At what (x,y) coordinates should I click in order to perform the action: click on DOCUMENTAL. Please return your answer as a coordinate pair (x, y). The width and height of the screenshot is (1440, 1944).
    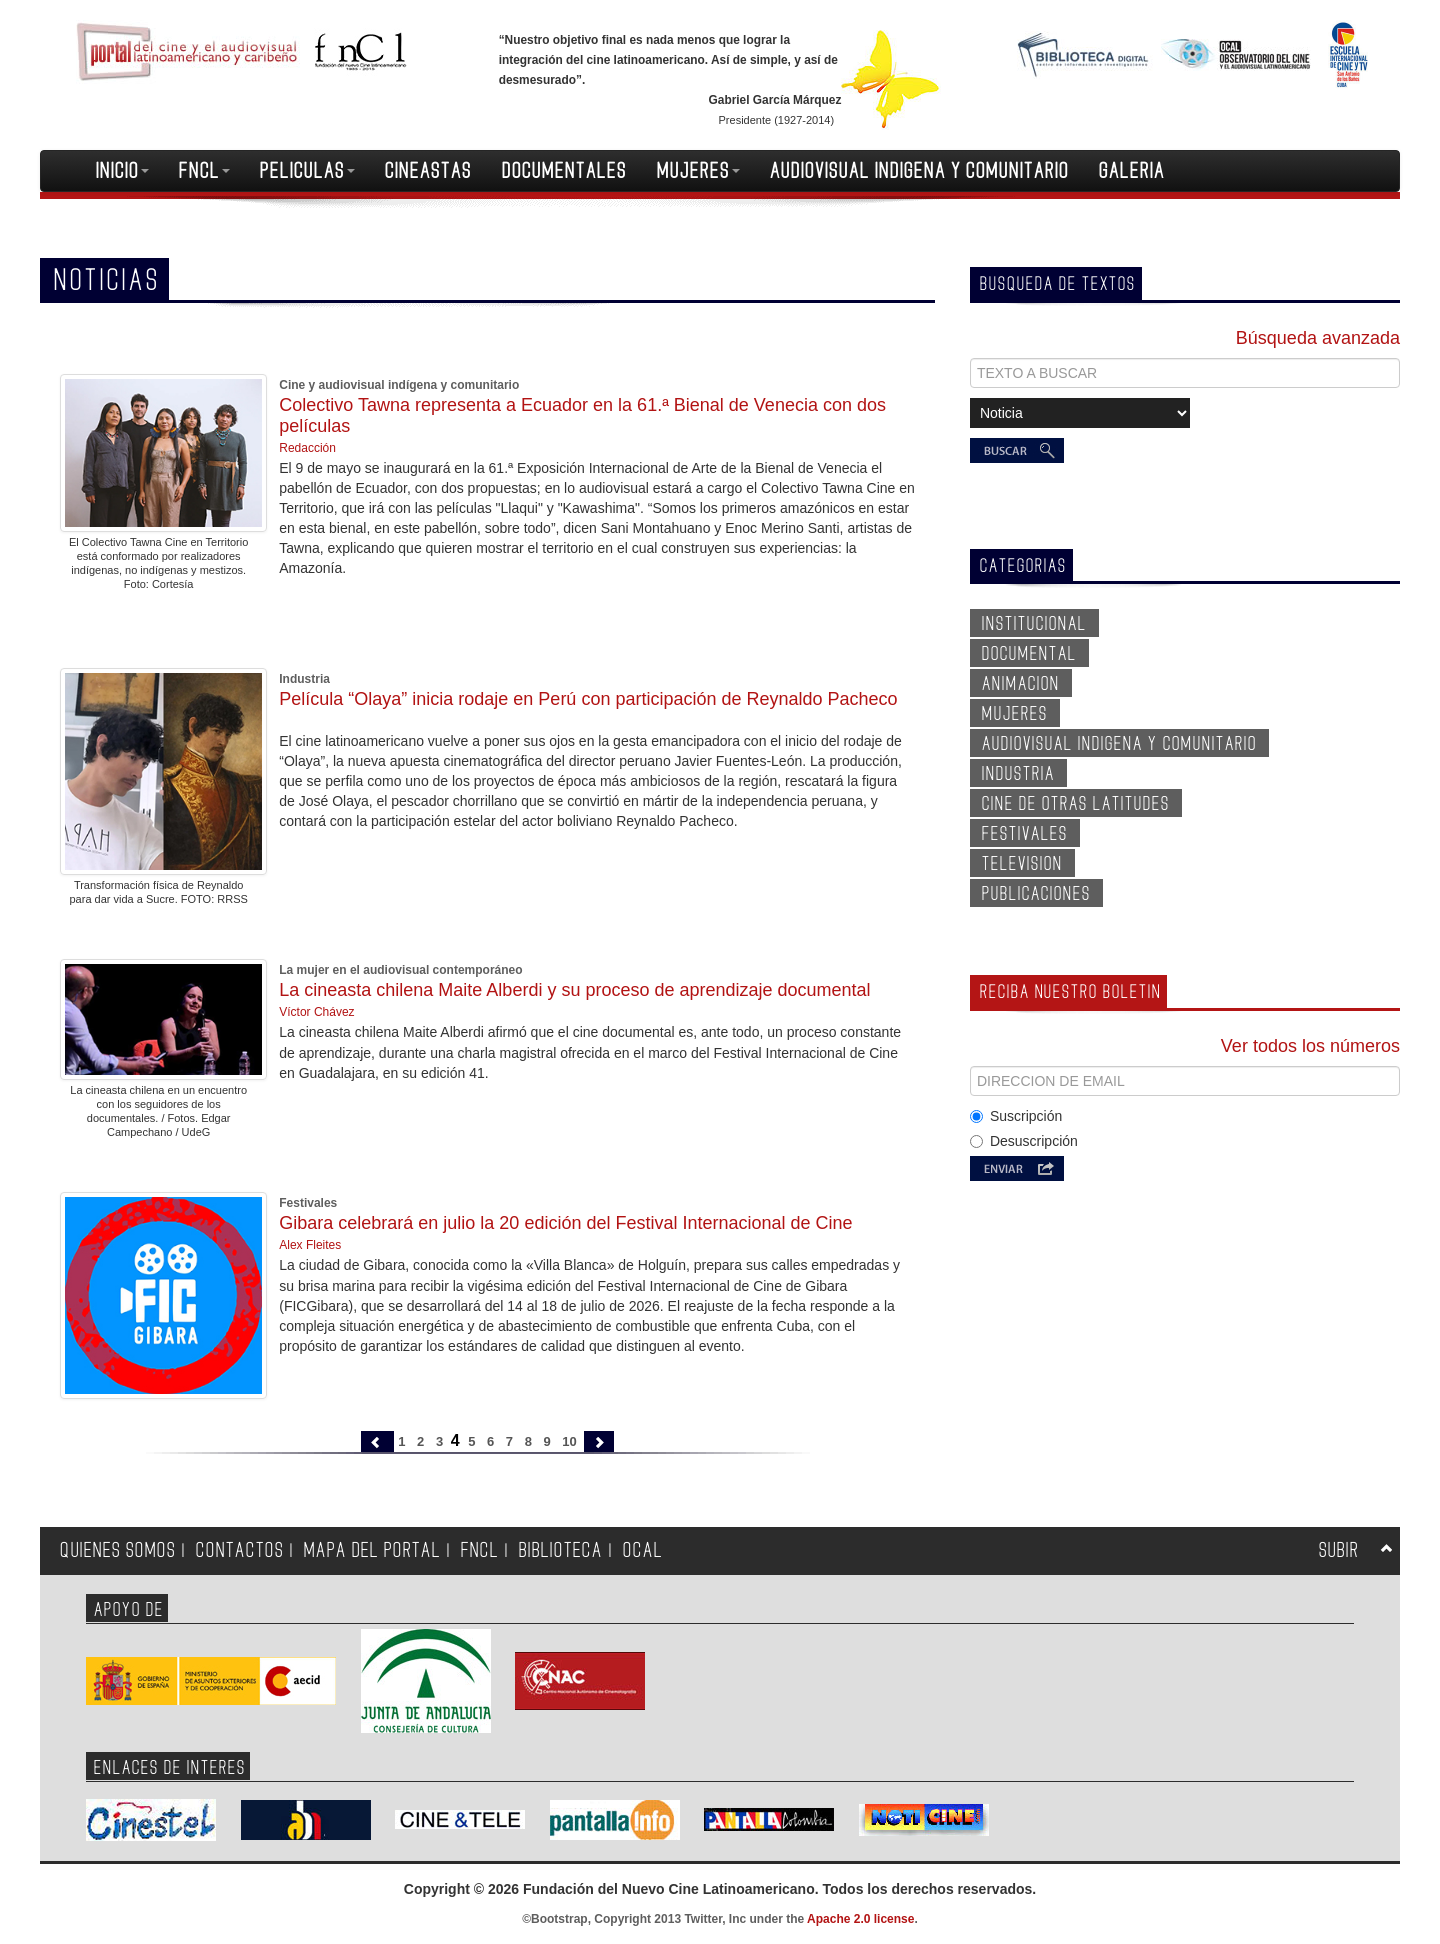
    Looking at the image, I should click on (1029, 654).